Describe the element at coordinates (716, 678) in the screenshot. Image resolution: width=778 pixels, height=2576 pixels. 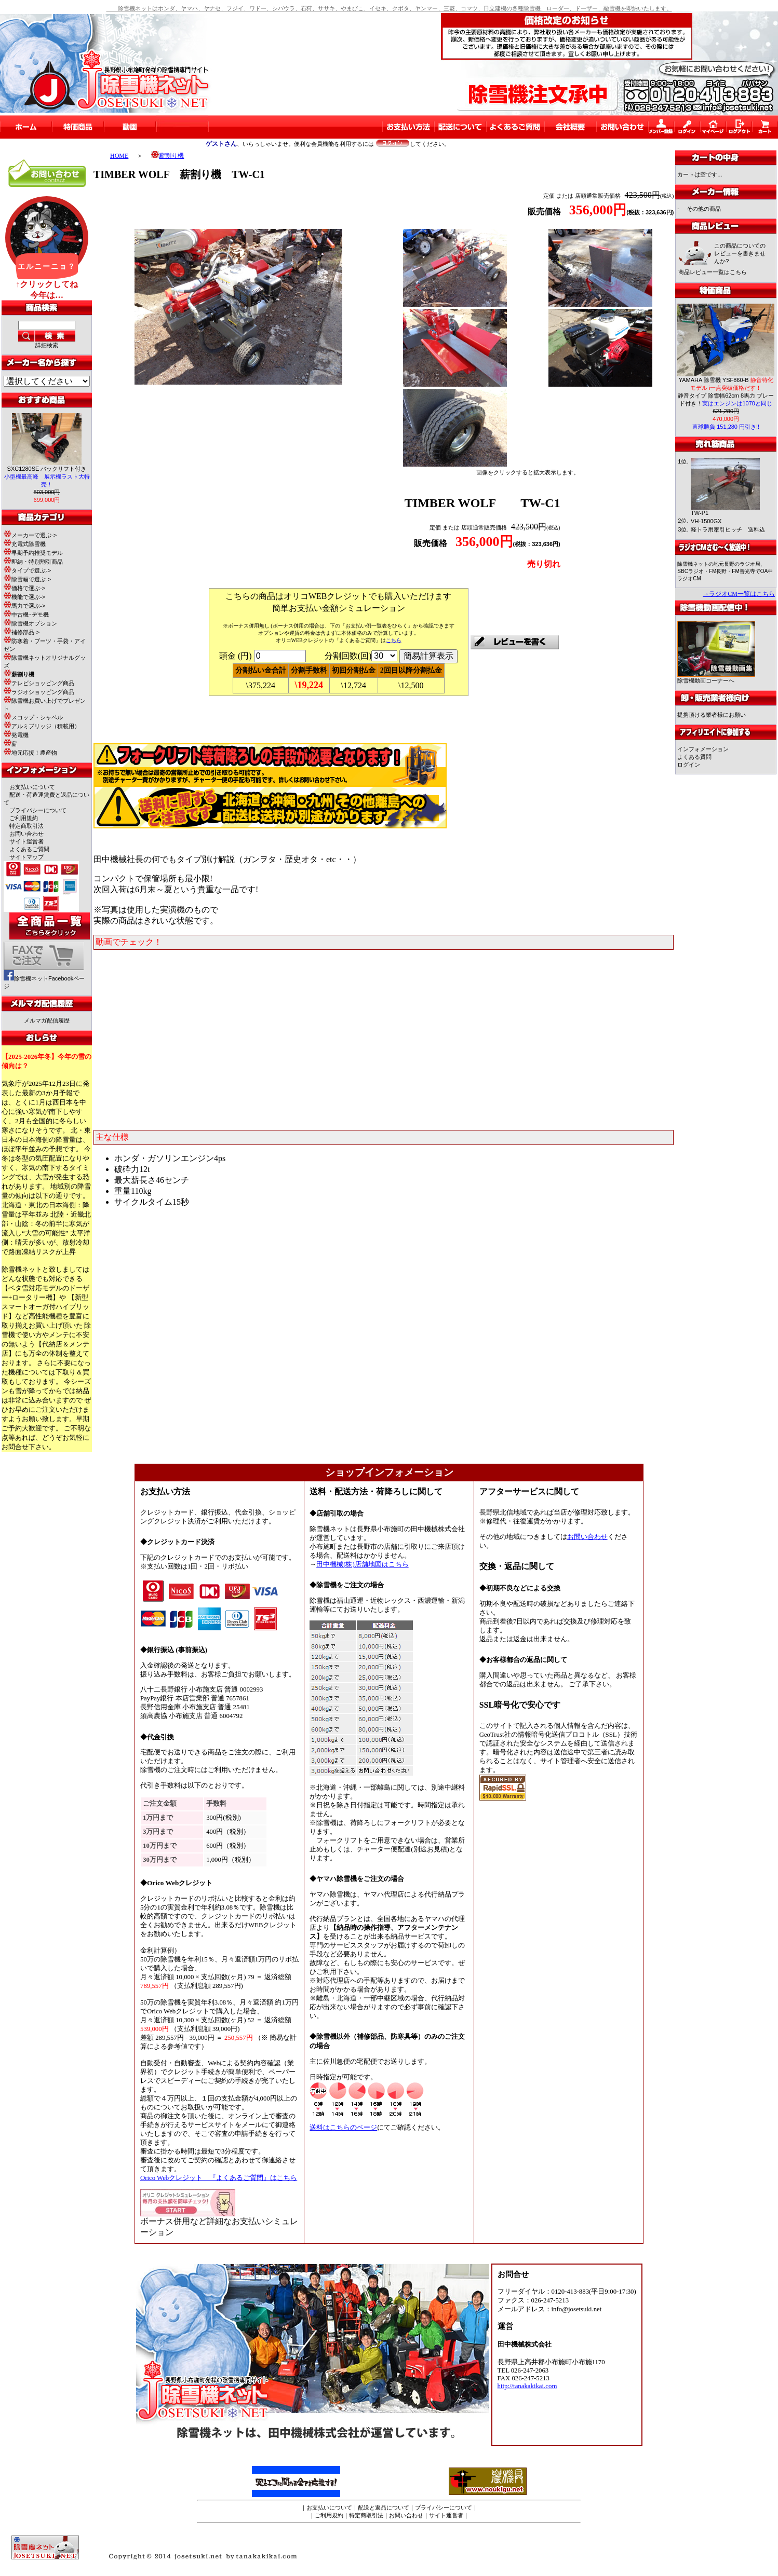
I see `除雪機動画コーナーへ` at that location.